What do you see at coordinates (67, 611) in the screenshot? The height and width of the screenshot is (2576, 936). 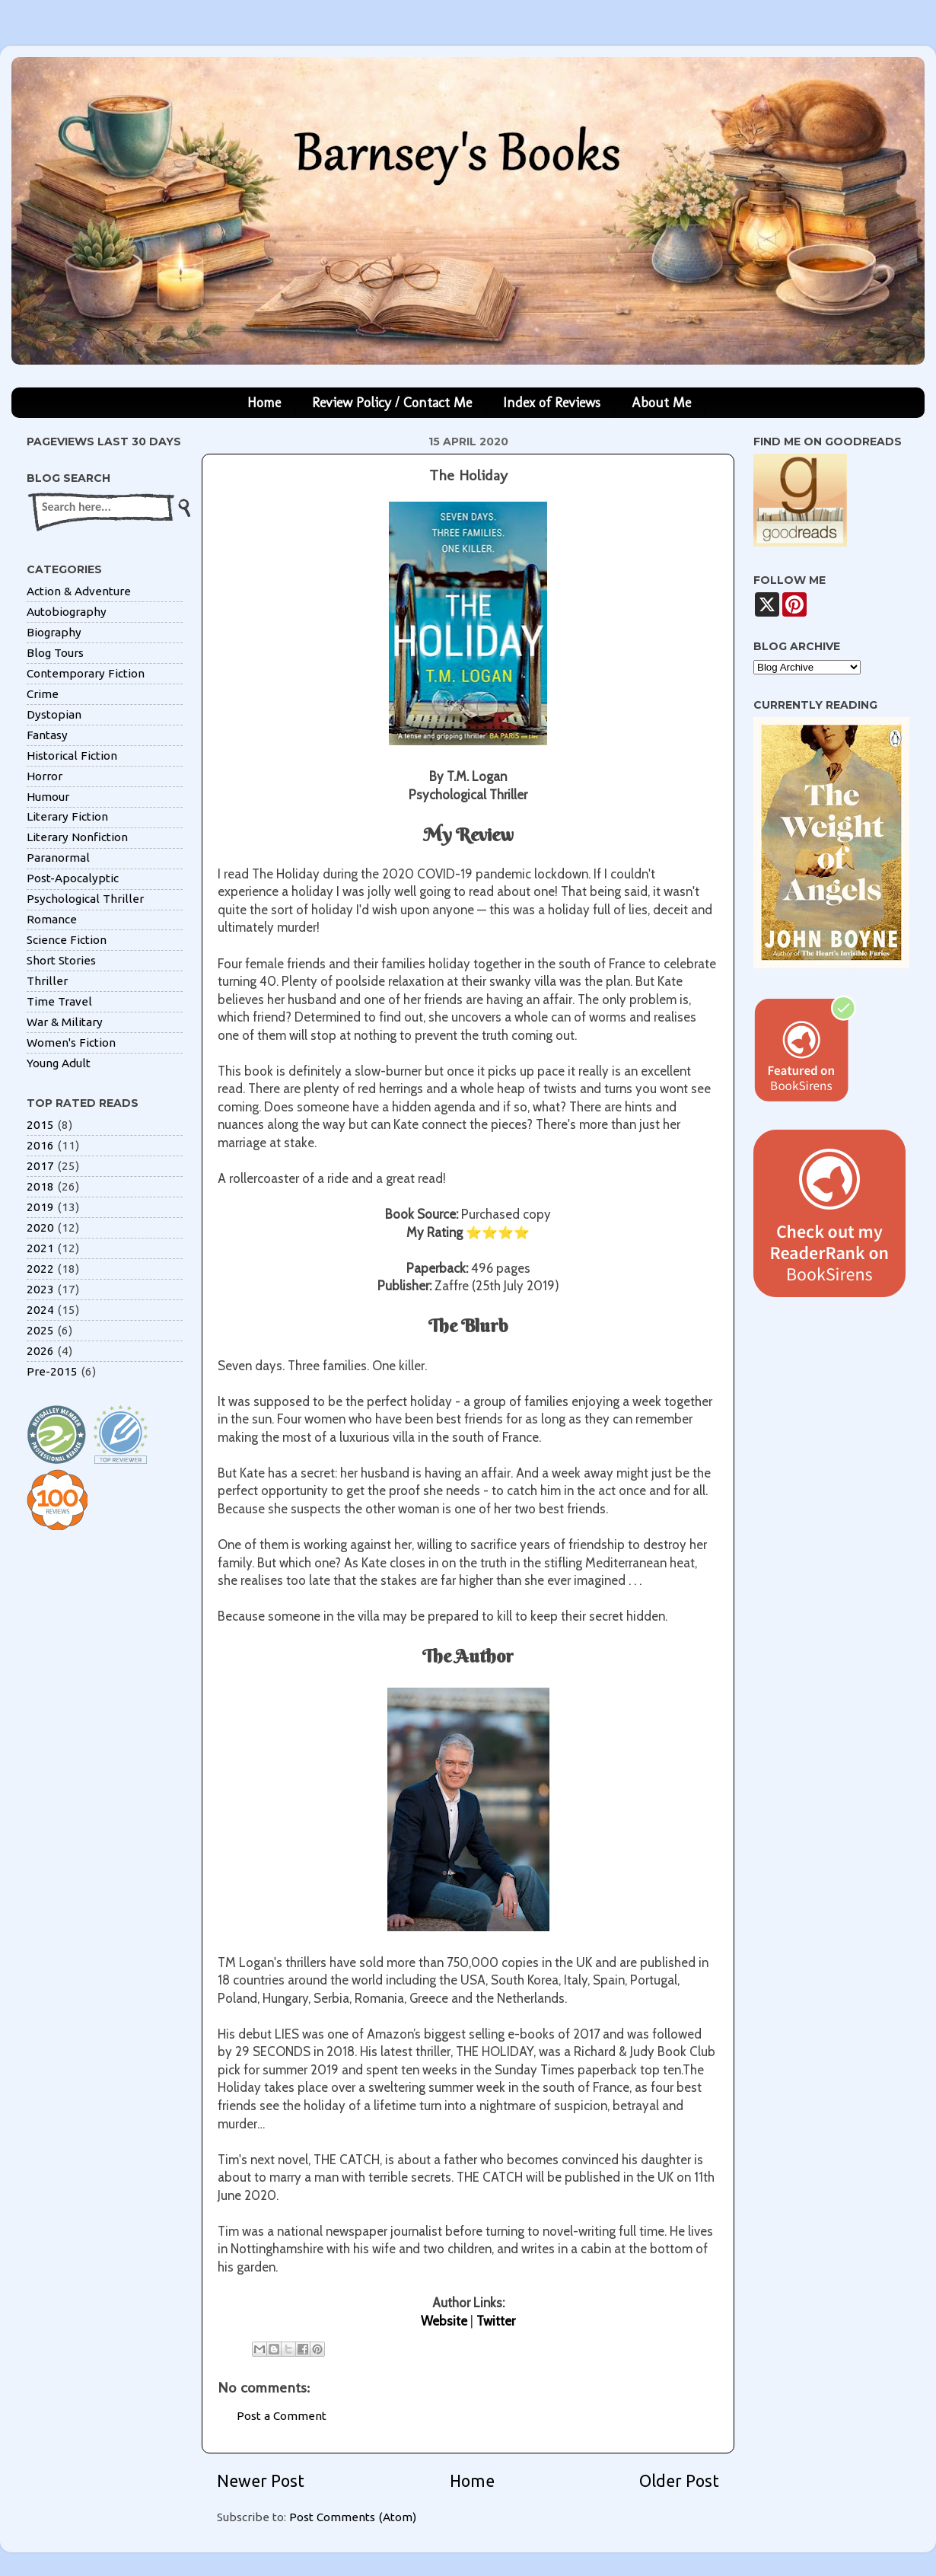 I see `Autobiography` at bounding box center [67, 611].